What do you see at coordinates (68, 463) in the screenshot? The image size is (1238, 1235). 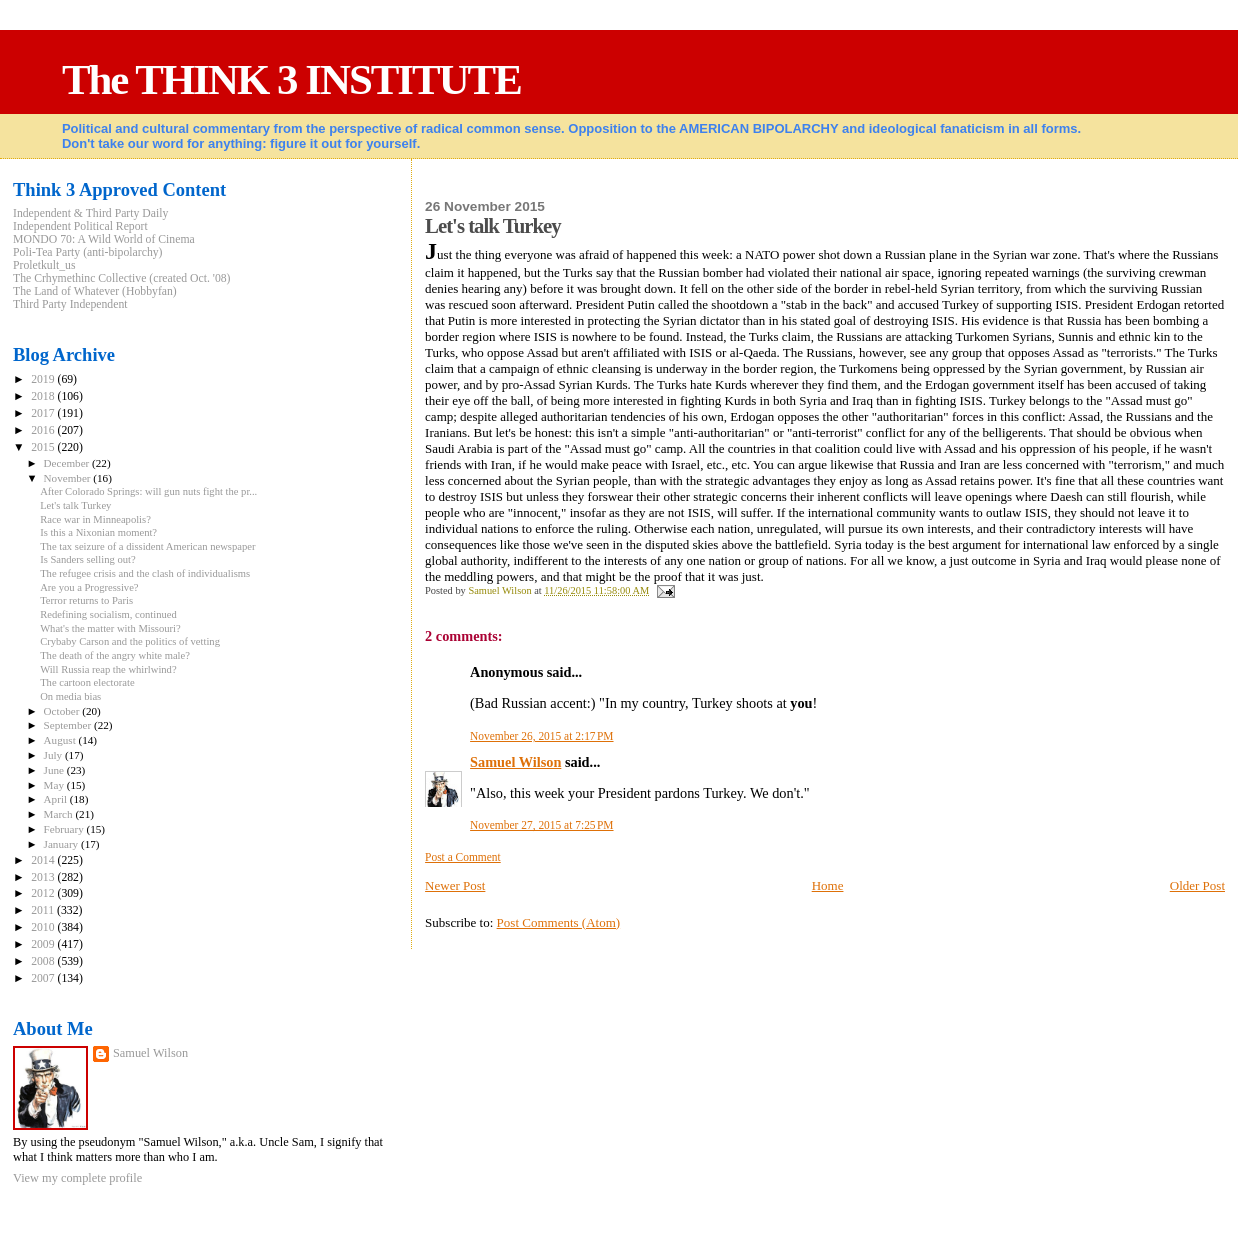 I see `December` at bounding box center [68, 463].